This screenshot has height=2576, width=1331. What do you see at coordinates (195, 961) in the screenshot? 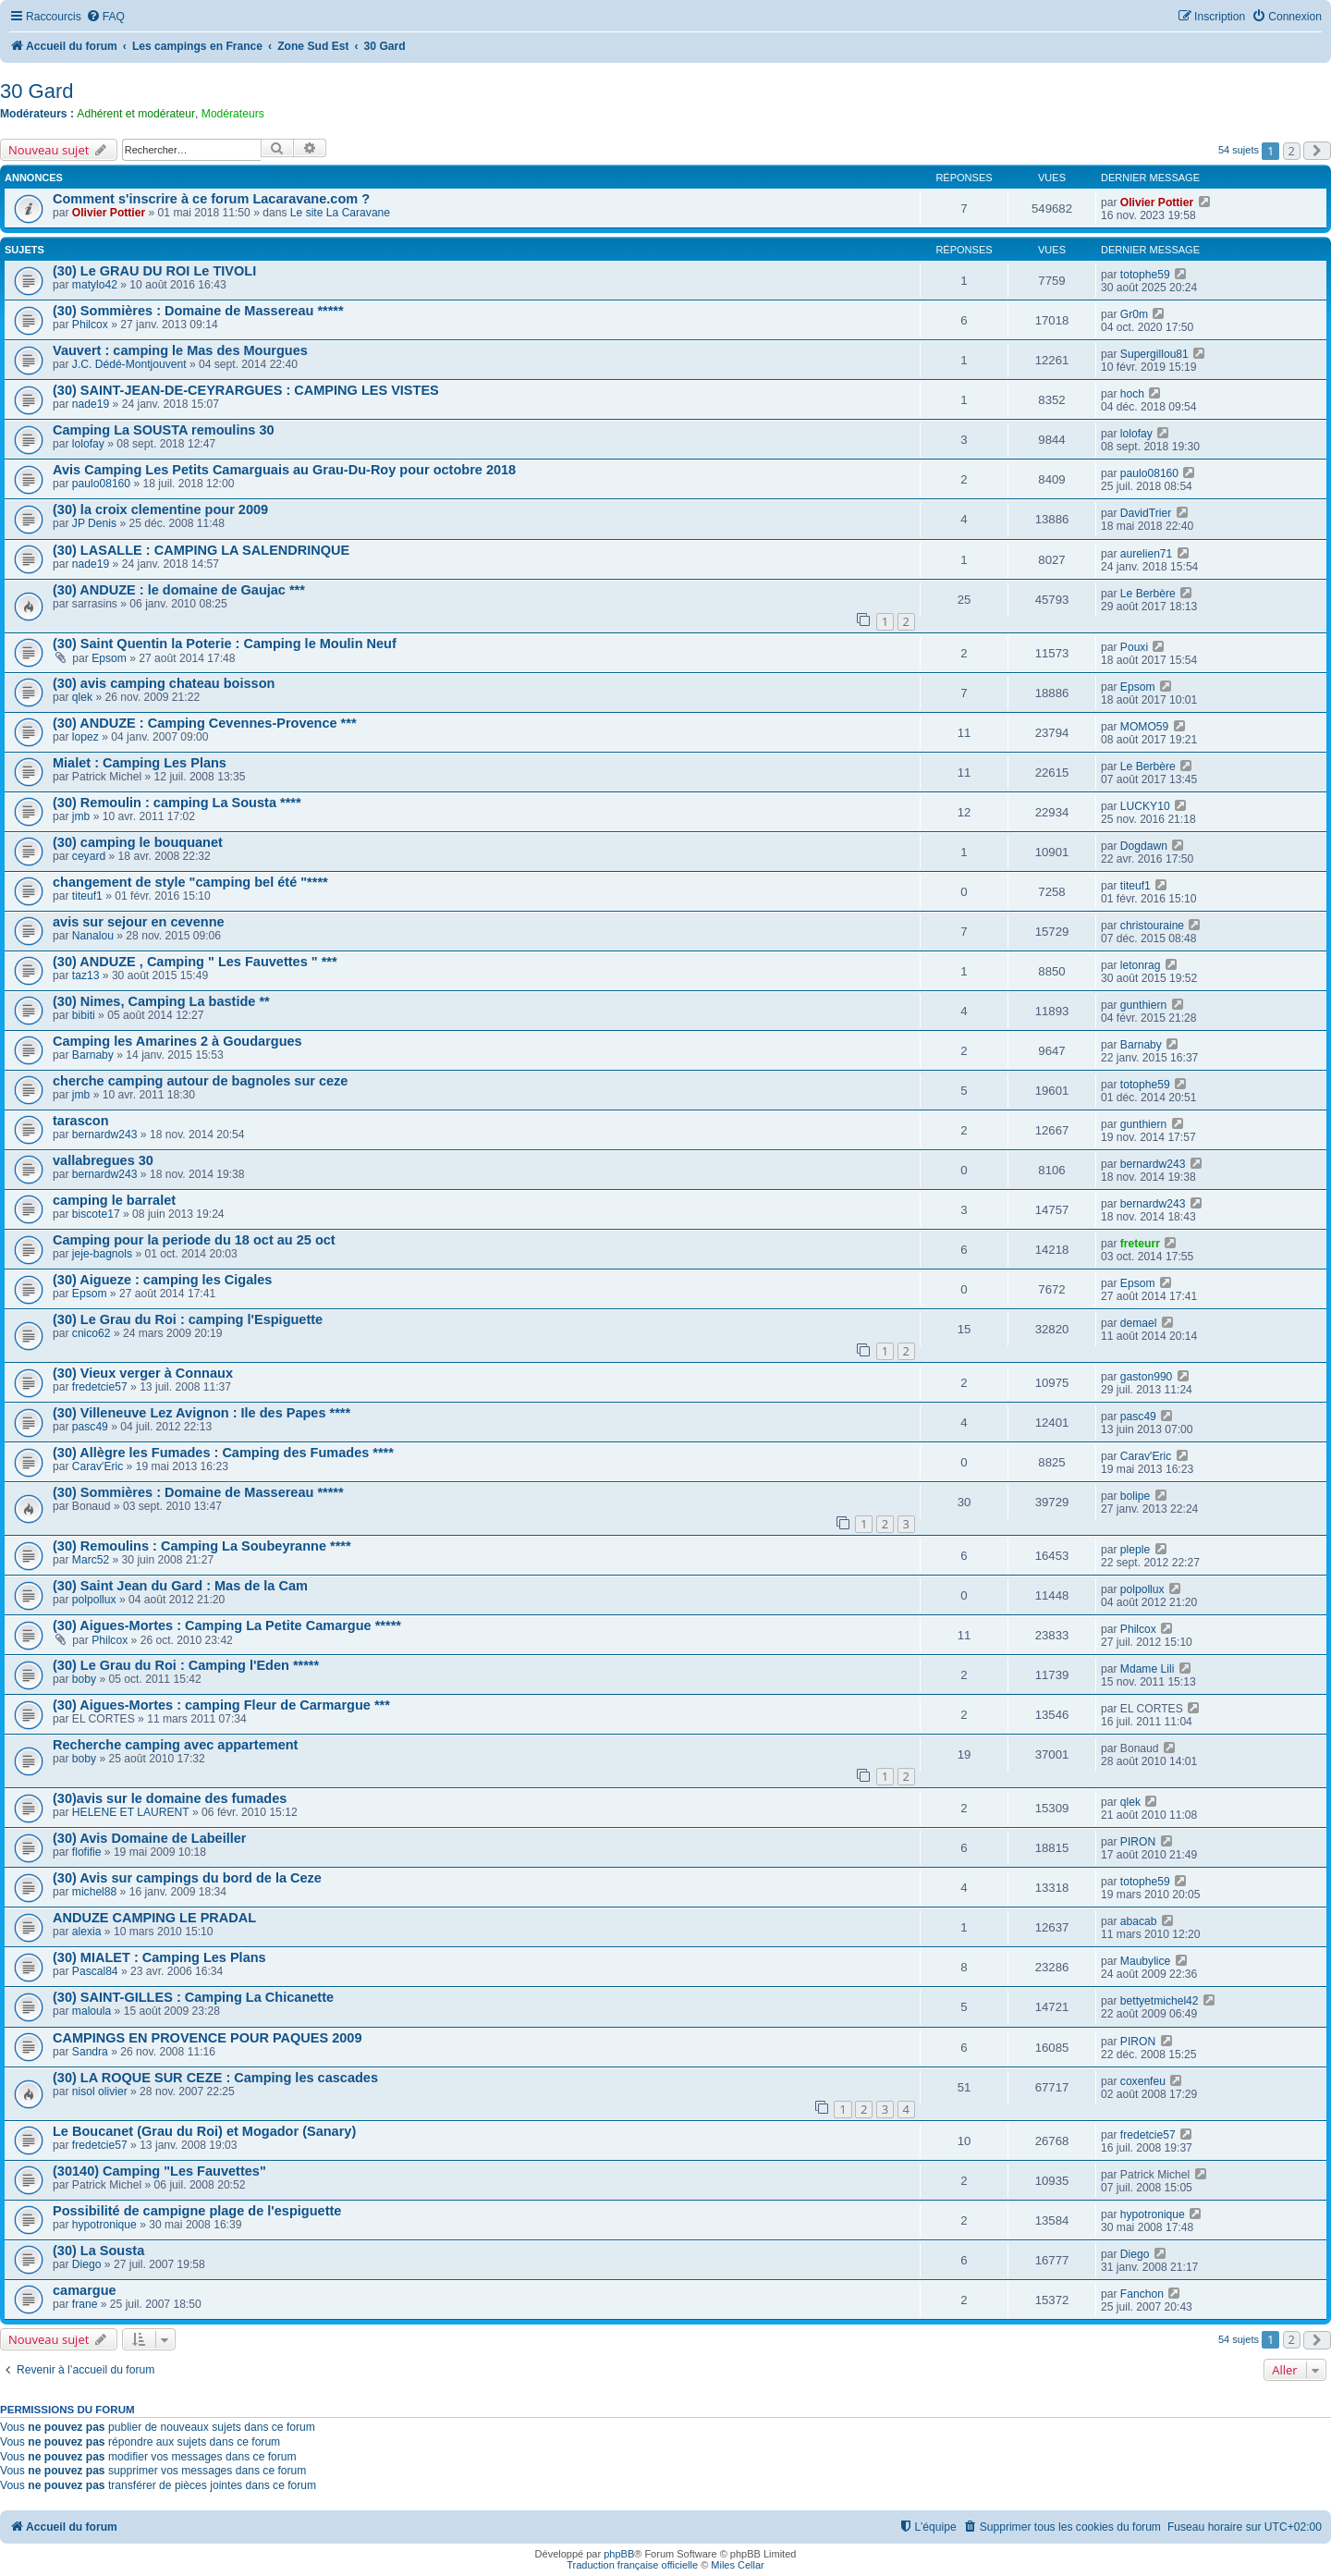
I see `(30) ANDUZE , Camping " Les Fauvettes " ***` at bounding box center [195, 961].